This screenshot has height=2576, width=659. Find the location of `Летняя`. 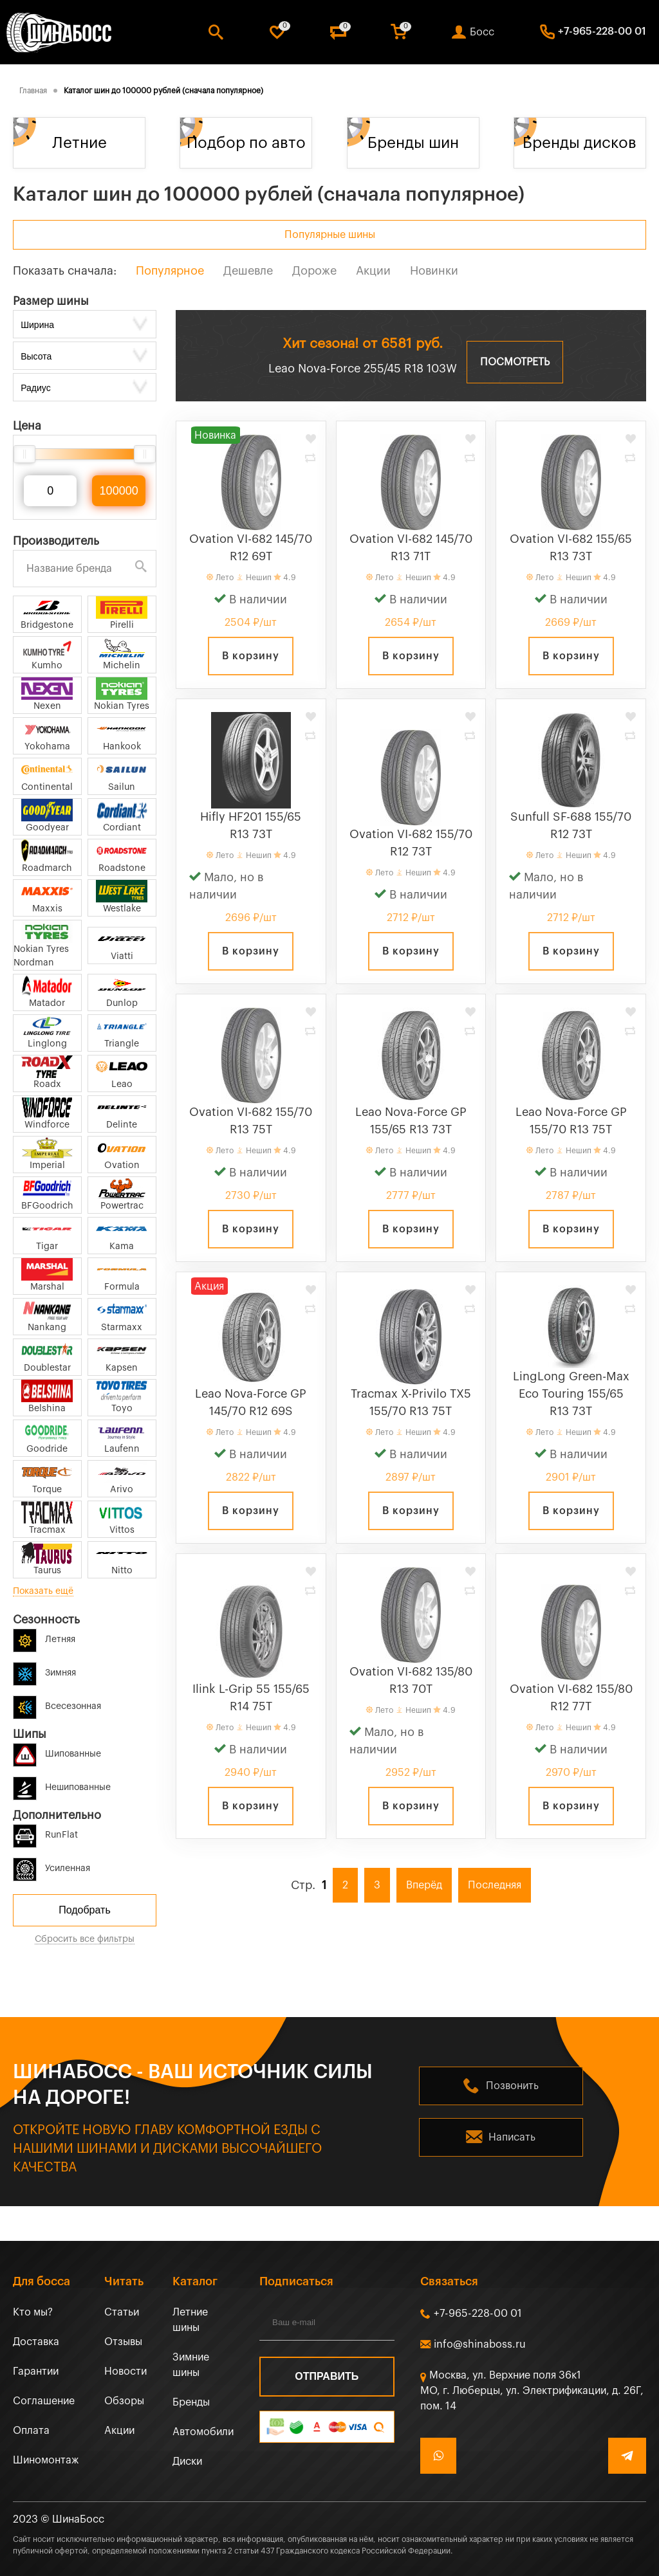

Летняя is located at coordinates (44, 1637).